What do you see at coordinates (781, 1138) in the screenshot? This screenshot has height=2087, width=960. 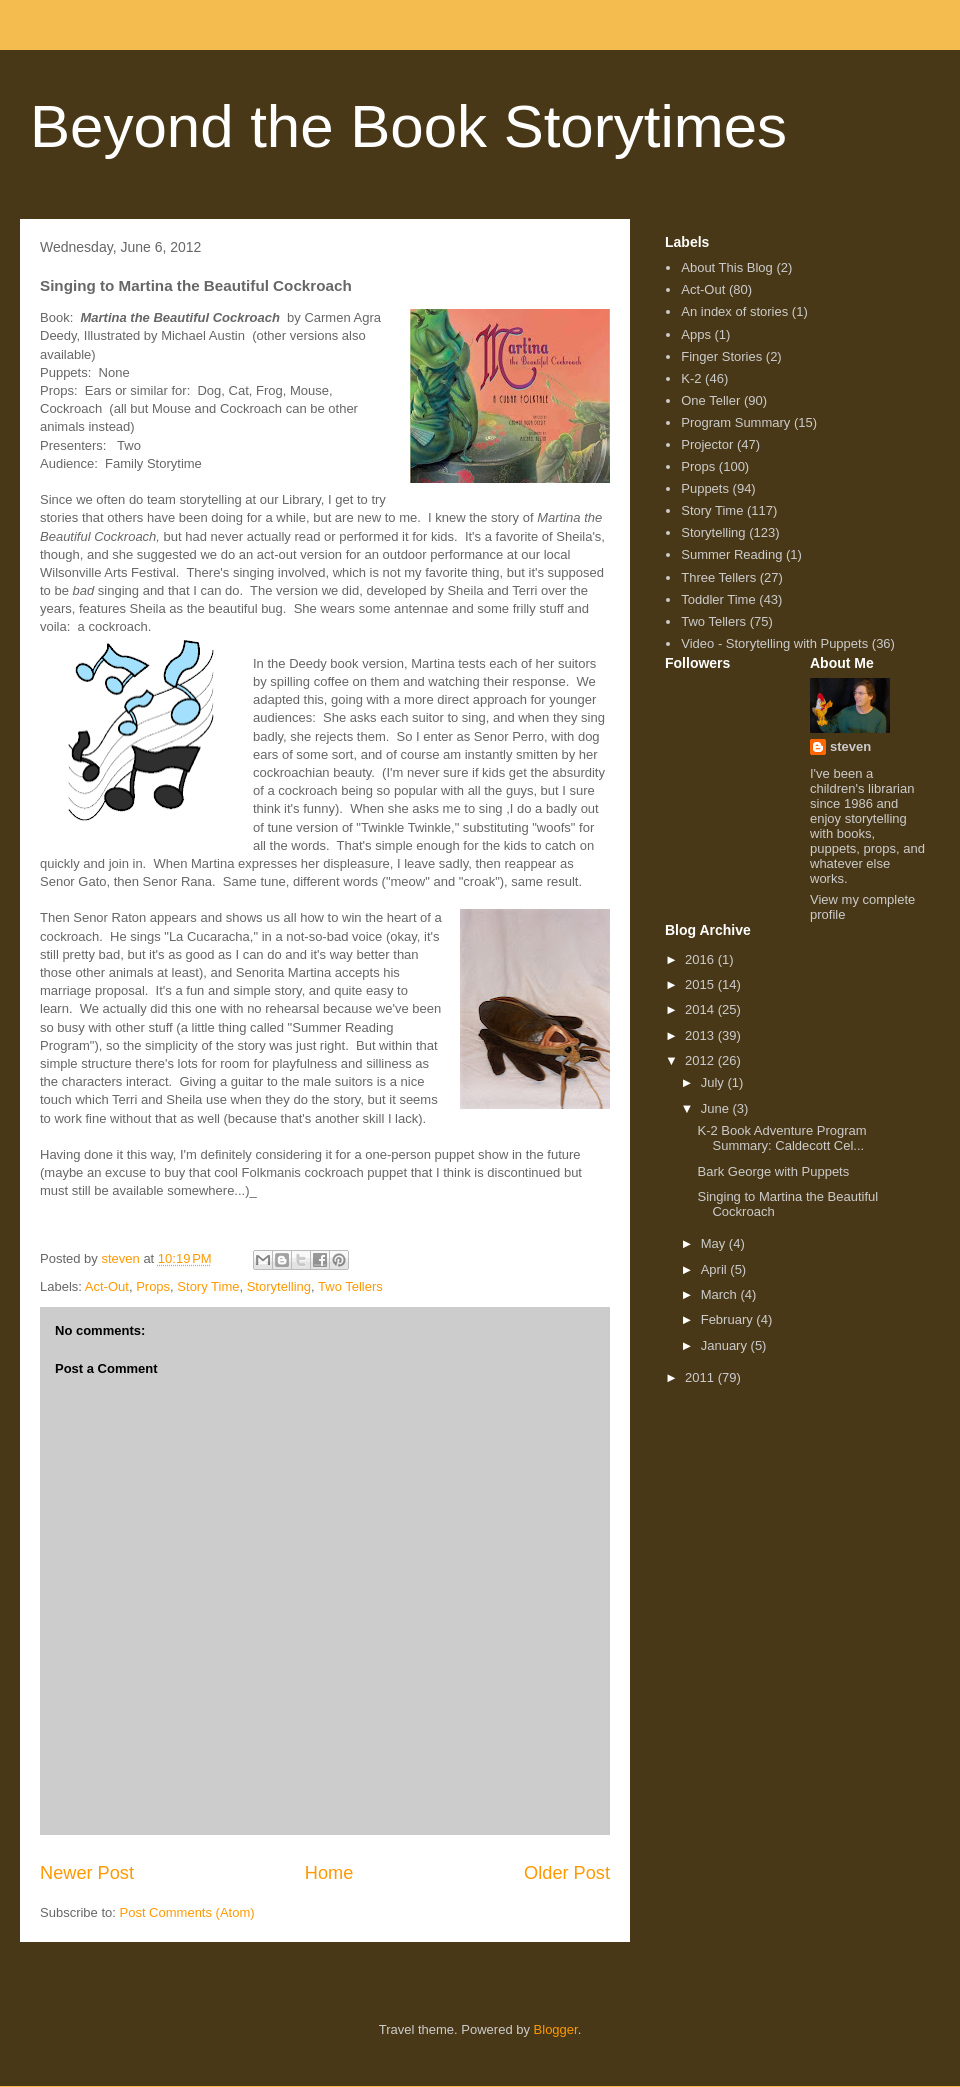 I see `K-2 Book Adventure Program Summary: Caldecott Cel...` at bounding box center [781, 1138].